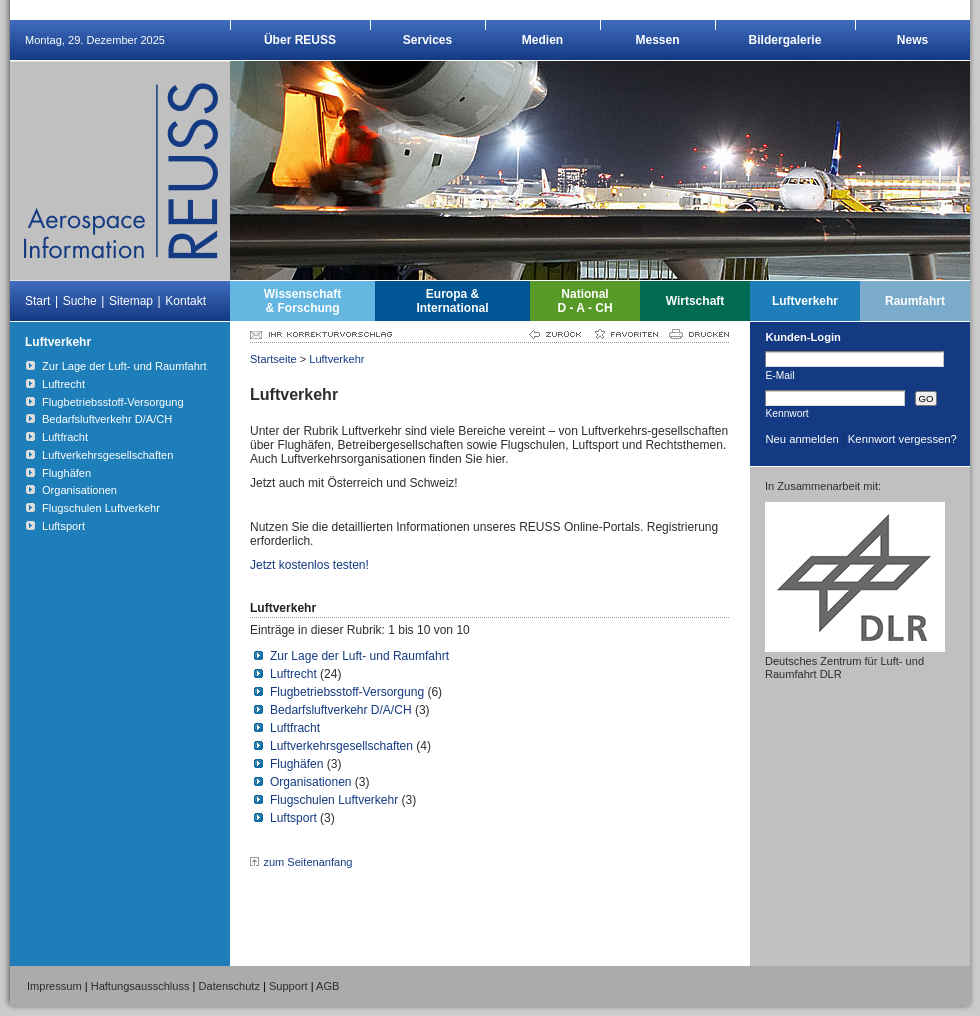 The image size is (980, 1016). What do you see at coordinates (293, 674) in the screenshot?
I see `Luftrecht` at bounding box center [293, 674].